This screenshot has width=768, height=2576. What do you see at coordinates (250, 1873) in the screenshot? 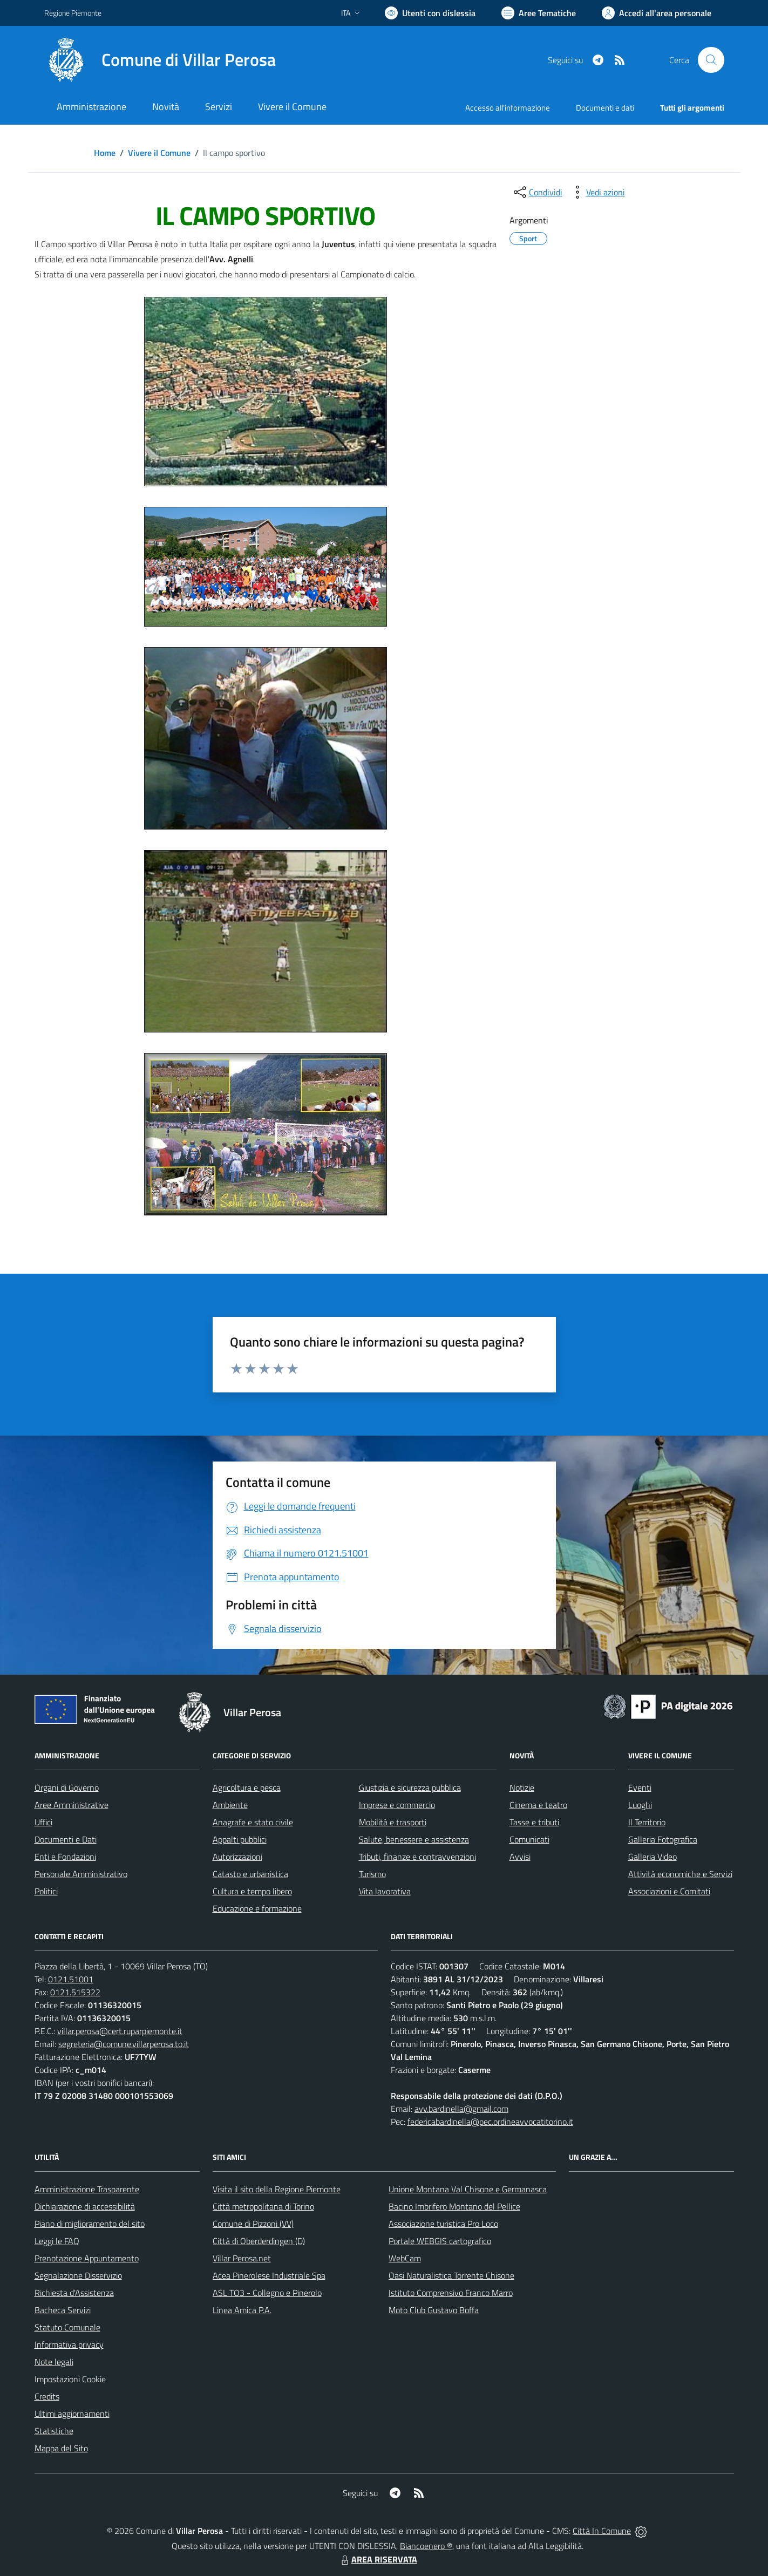
I see `Catasto e urbanistica` at bounding box center [250, 1873].